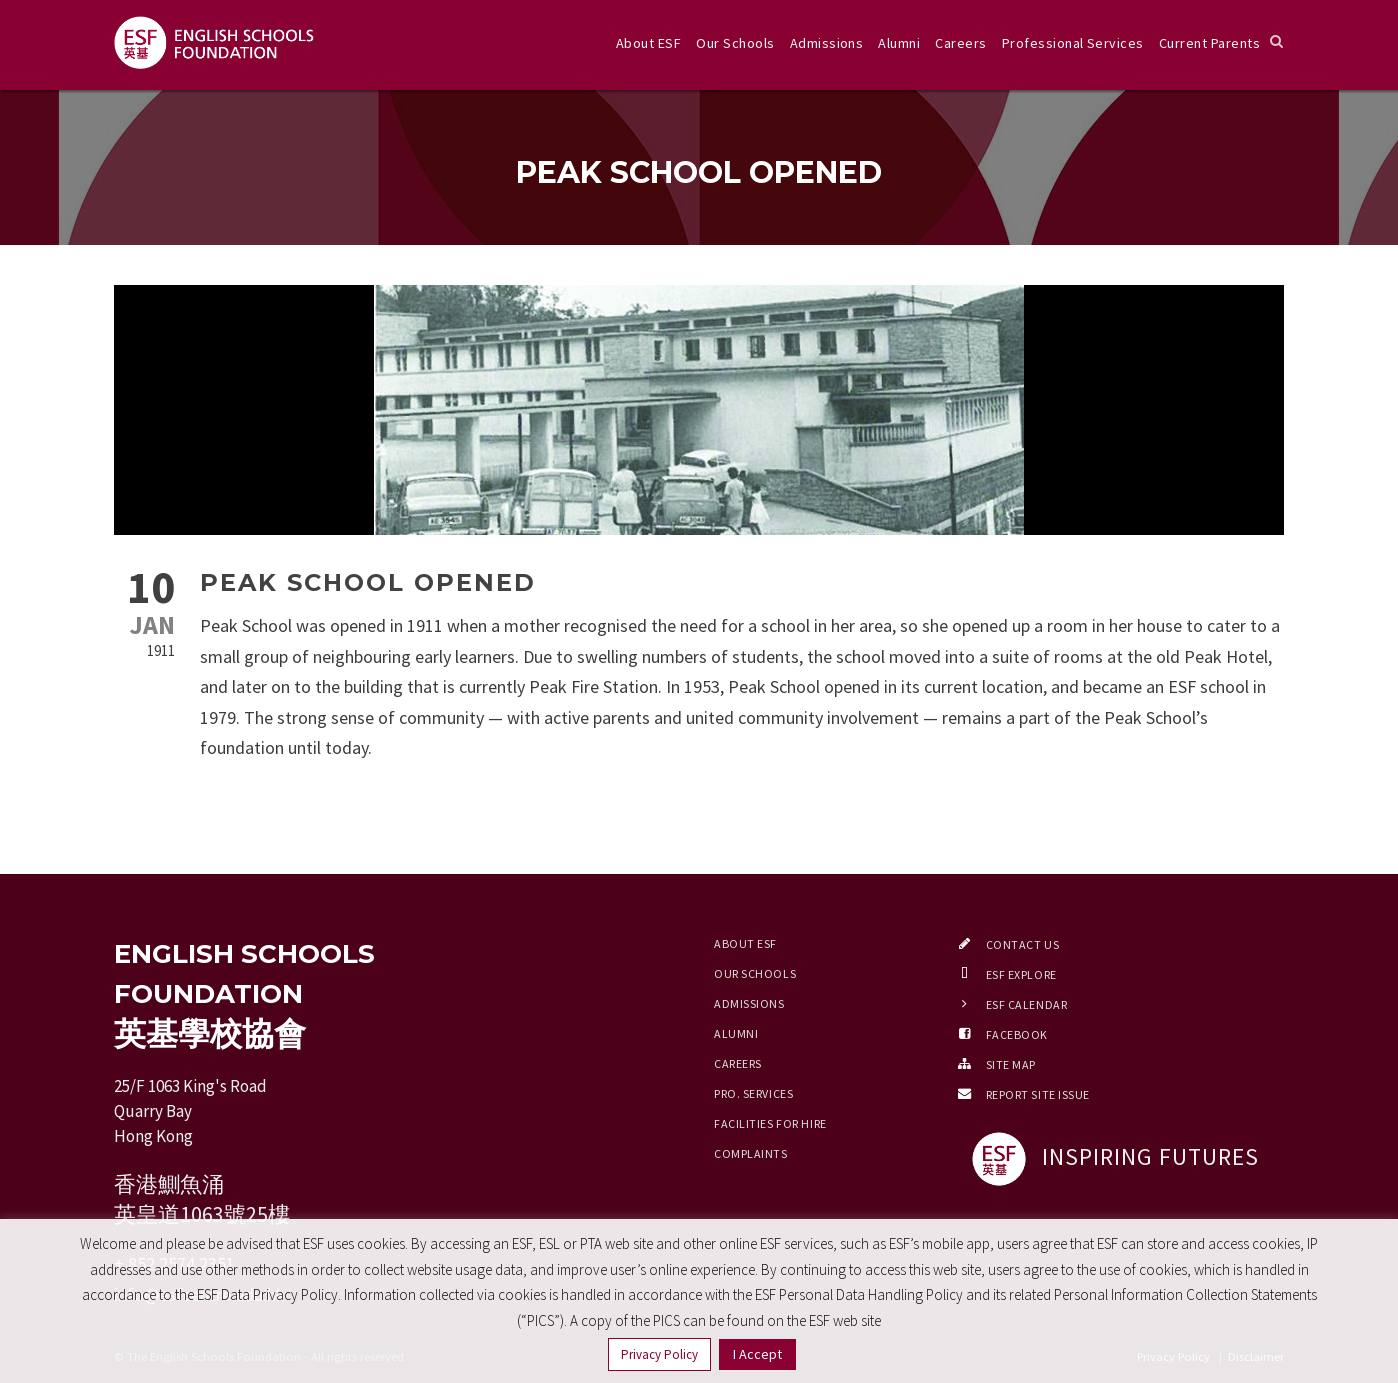 The height and width of the screenshot is (1383, 1398). What do you see at coordinates (648, 43) in the screenshot?
I see `About ESF` at bounding box center [648, 43].